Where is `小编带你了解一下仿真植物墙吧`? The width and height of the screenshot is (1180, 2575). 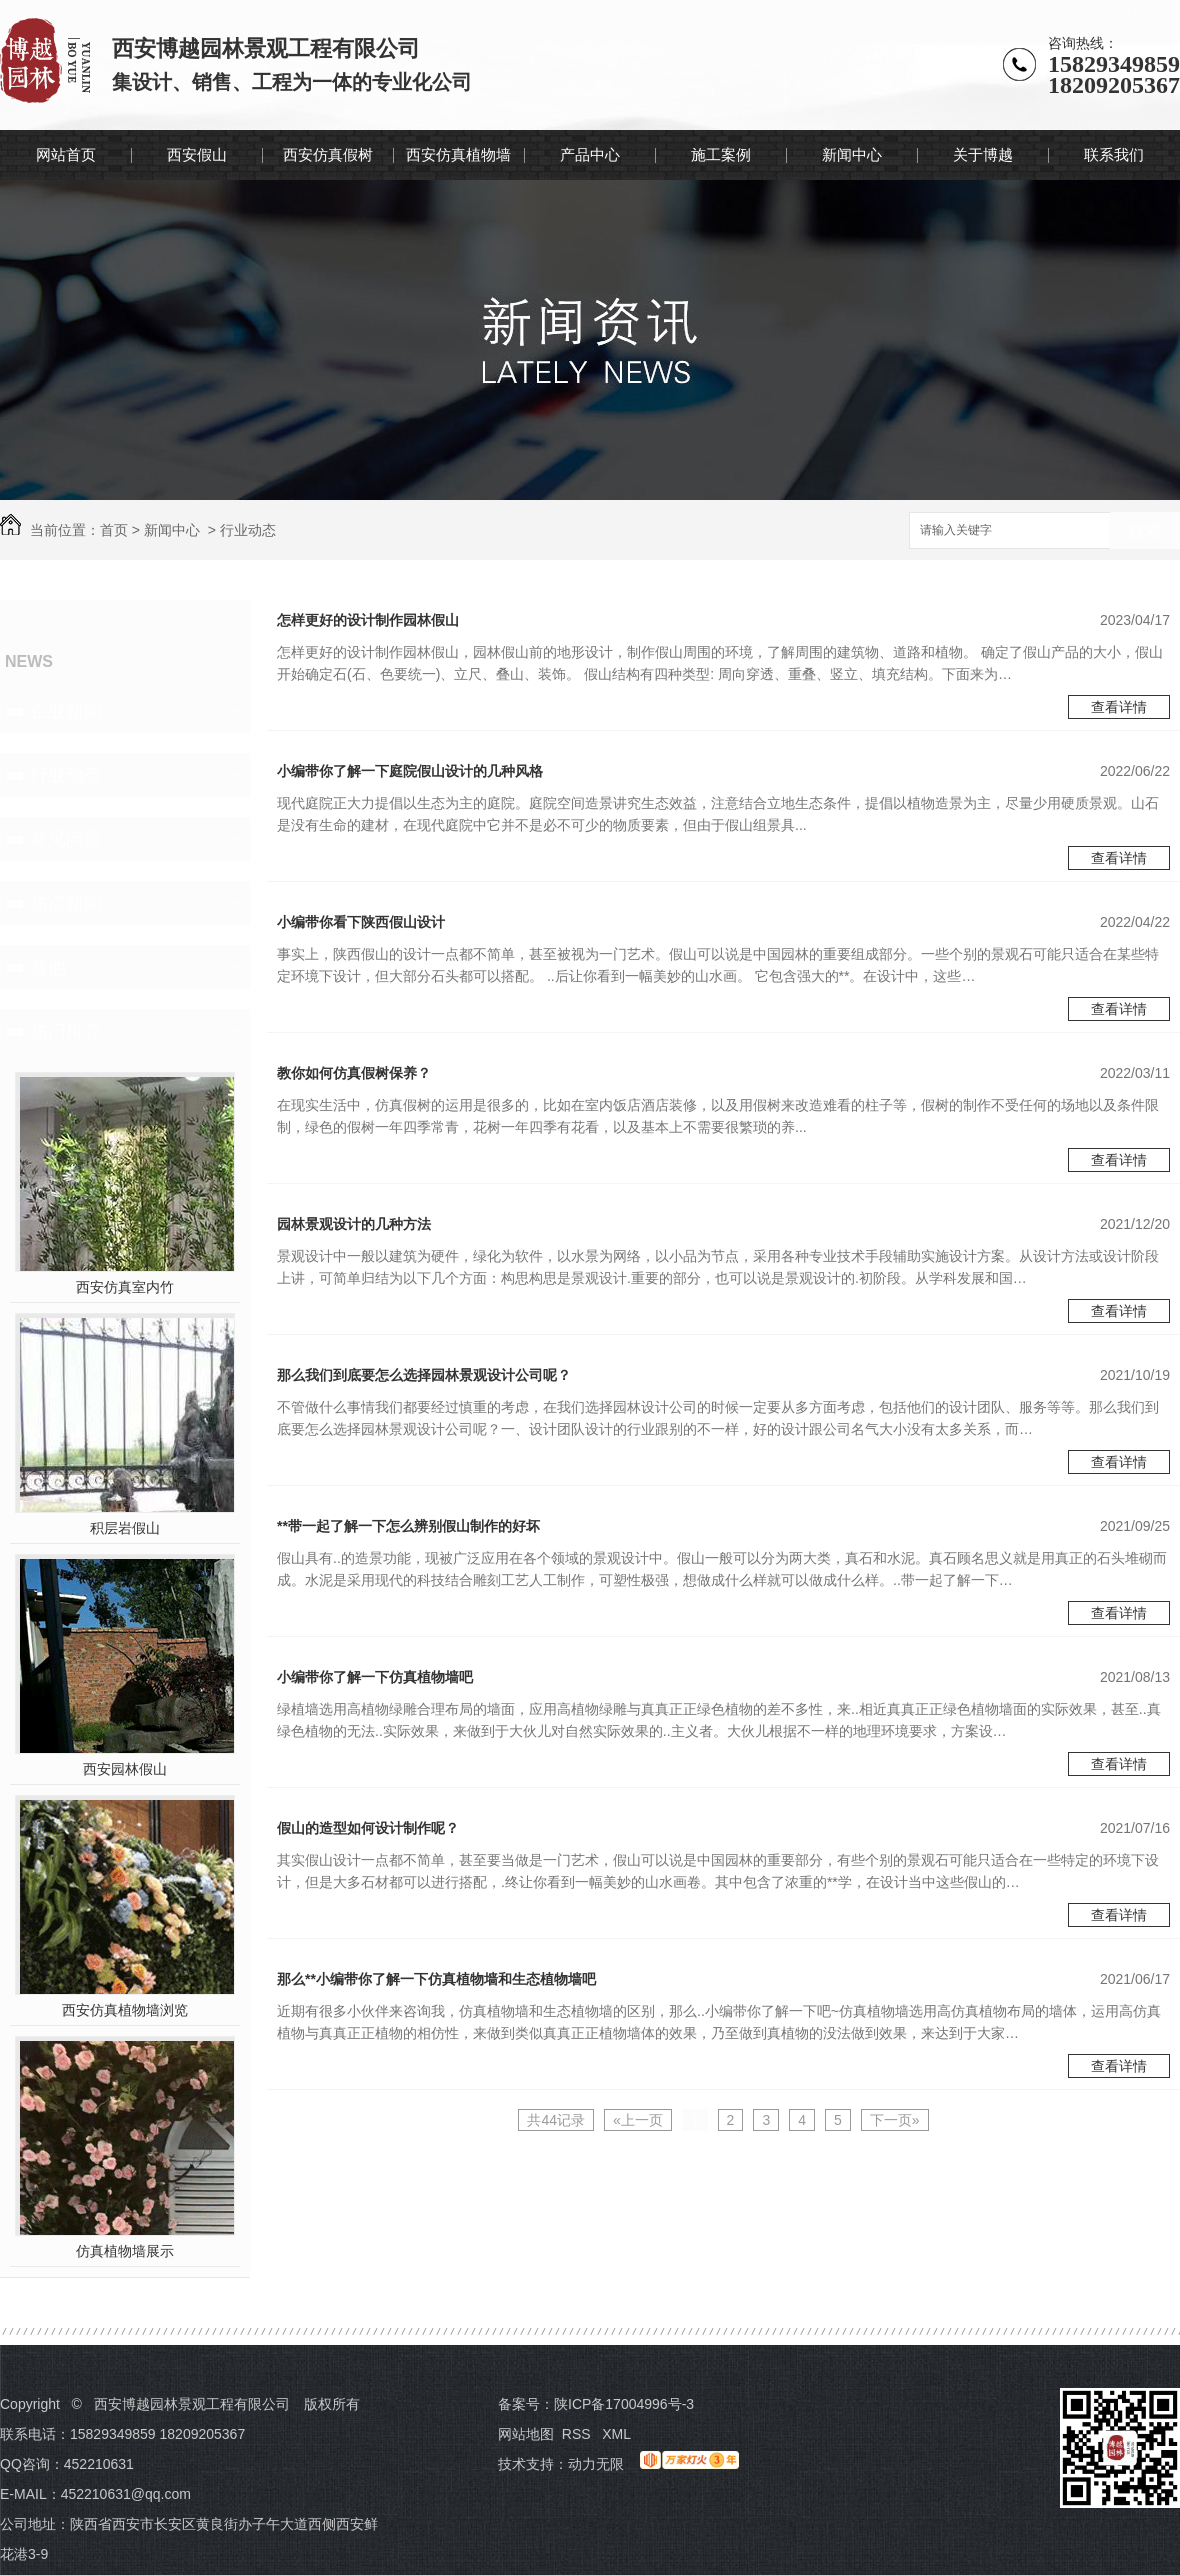 小编带你了解一下仿真植物墙吧 is located at coordinates (375, 1677).